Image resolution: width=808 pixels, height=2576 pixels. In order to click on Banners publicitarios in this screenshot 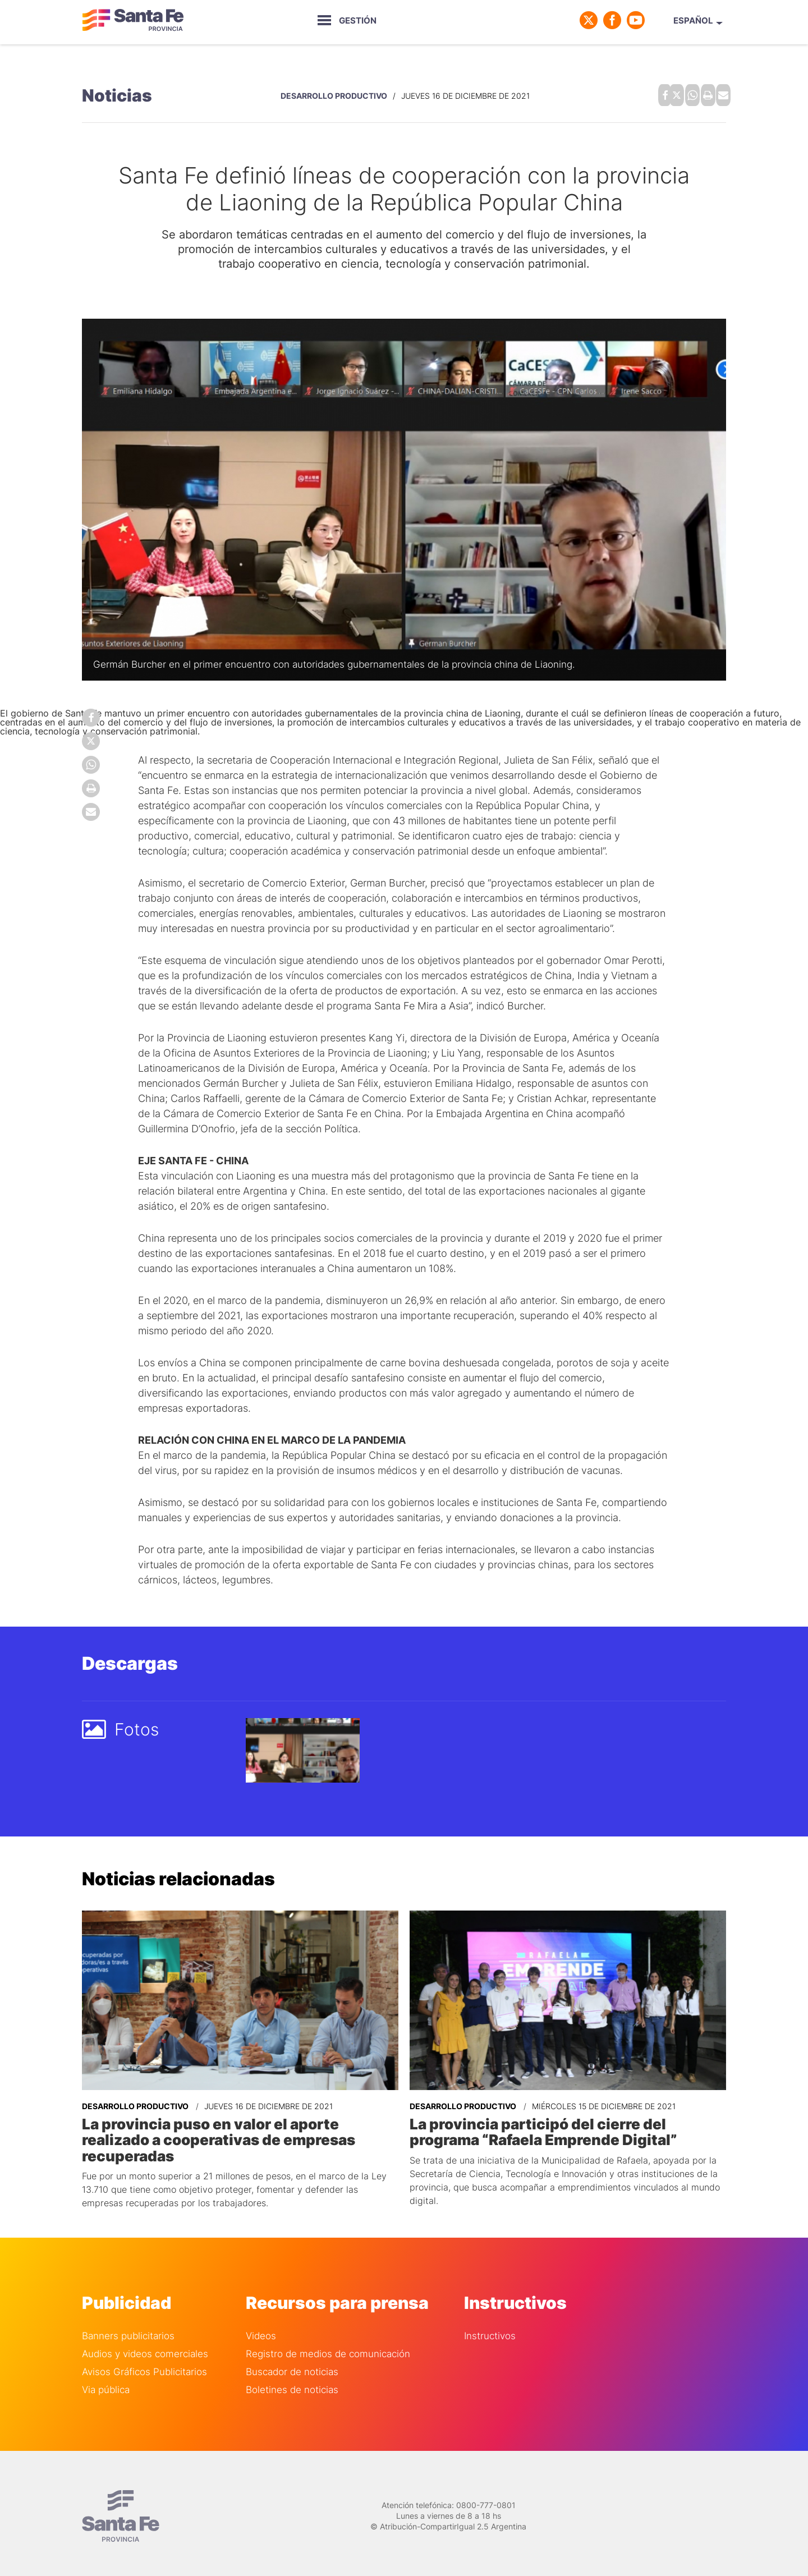, I will do `click(128, 2326)`.